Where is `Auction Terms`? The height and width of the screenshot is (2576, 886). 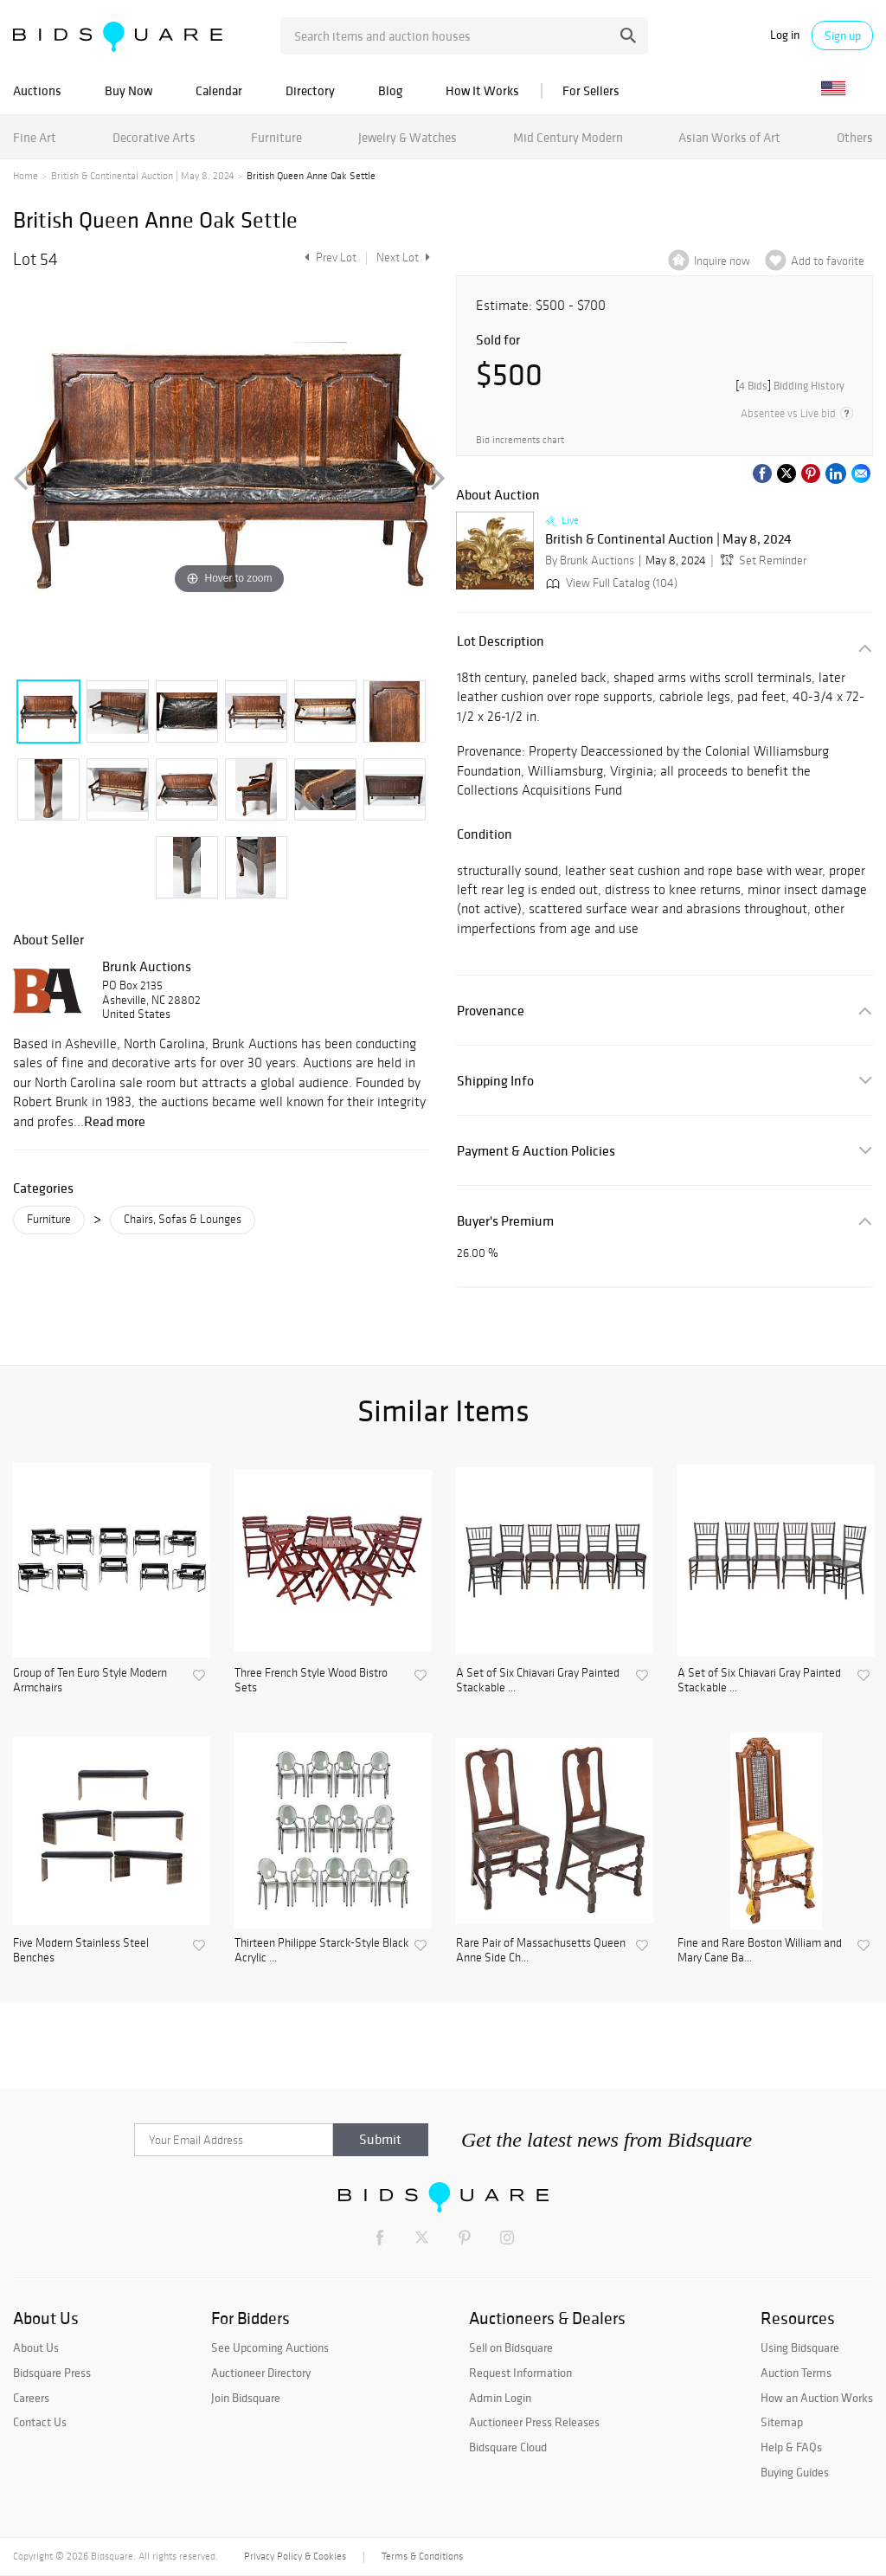
Auction Terms is located at coordinates (796, 2372).